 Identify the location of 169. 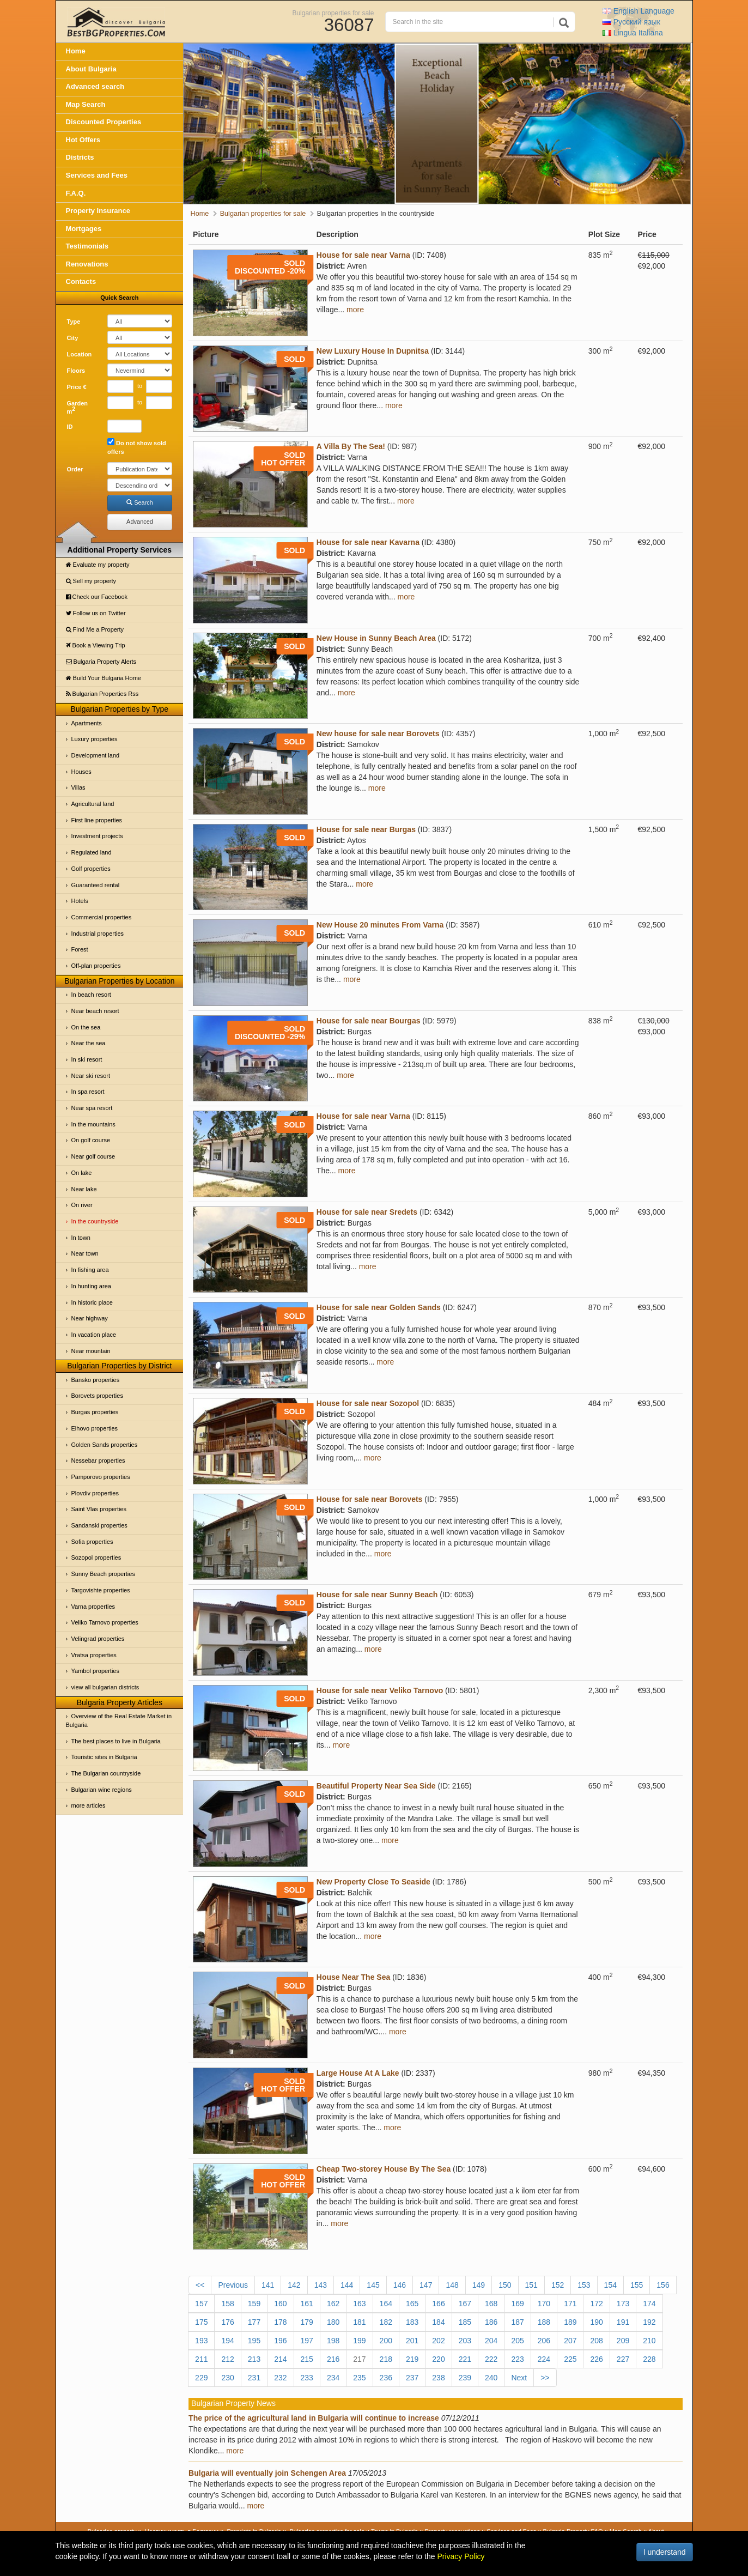
(517, 2303).